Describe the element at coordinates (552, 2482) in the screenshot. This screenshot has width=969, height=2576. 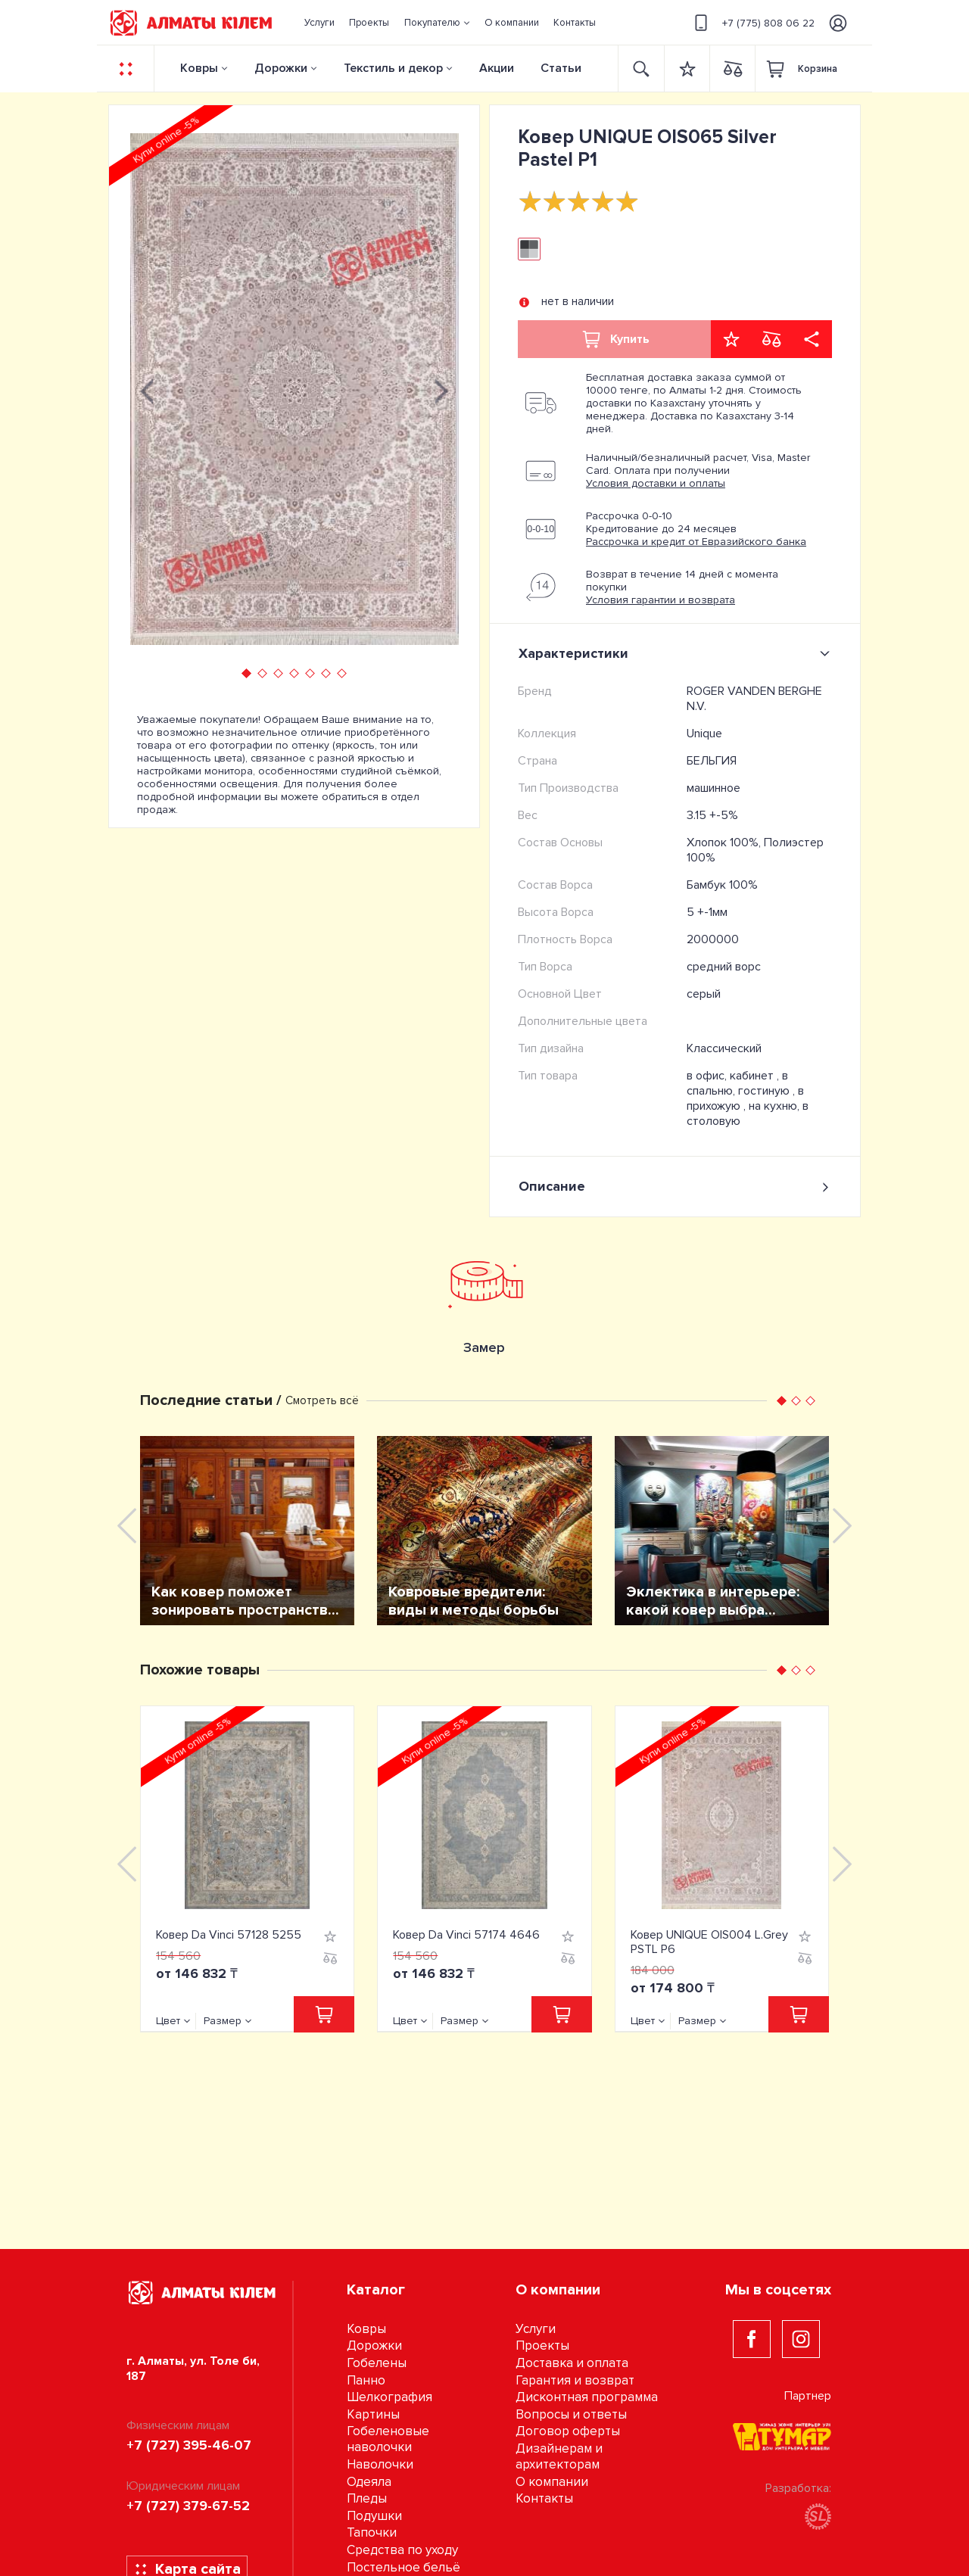
I see `О компании` at that location.